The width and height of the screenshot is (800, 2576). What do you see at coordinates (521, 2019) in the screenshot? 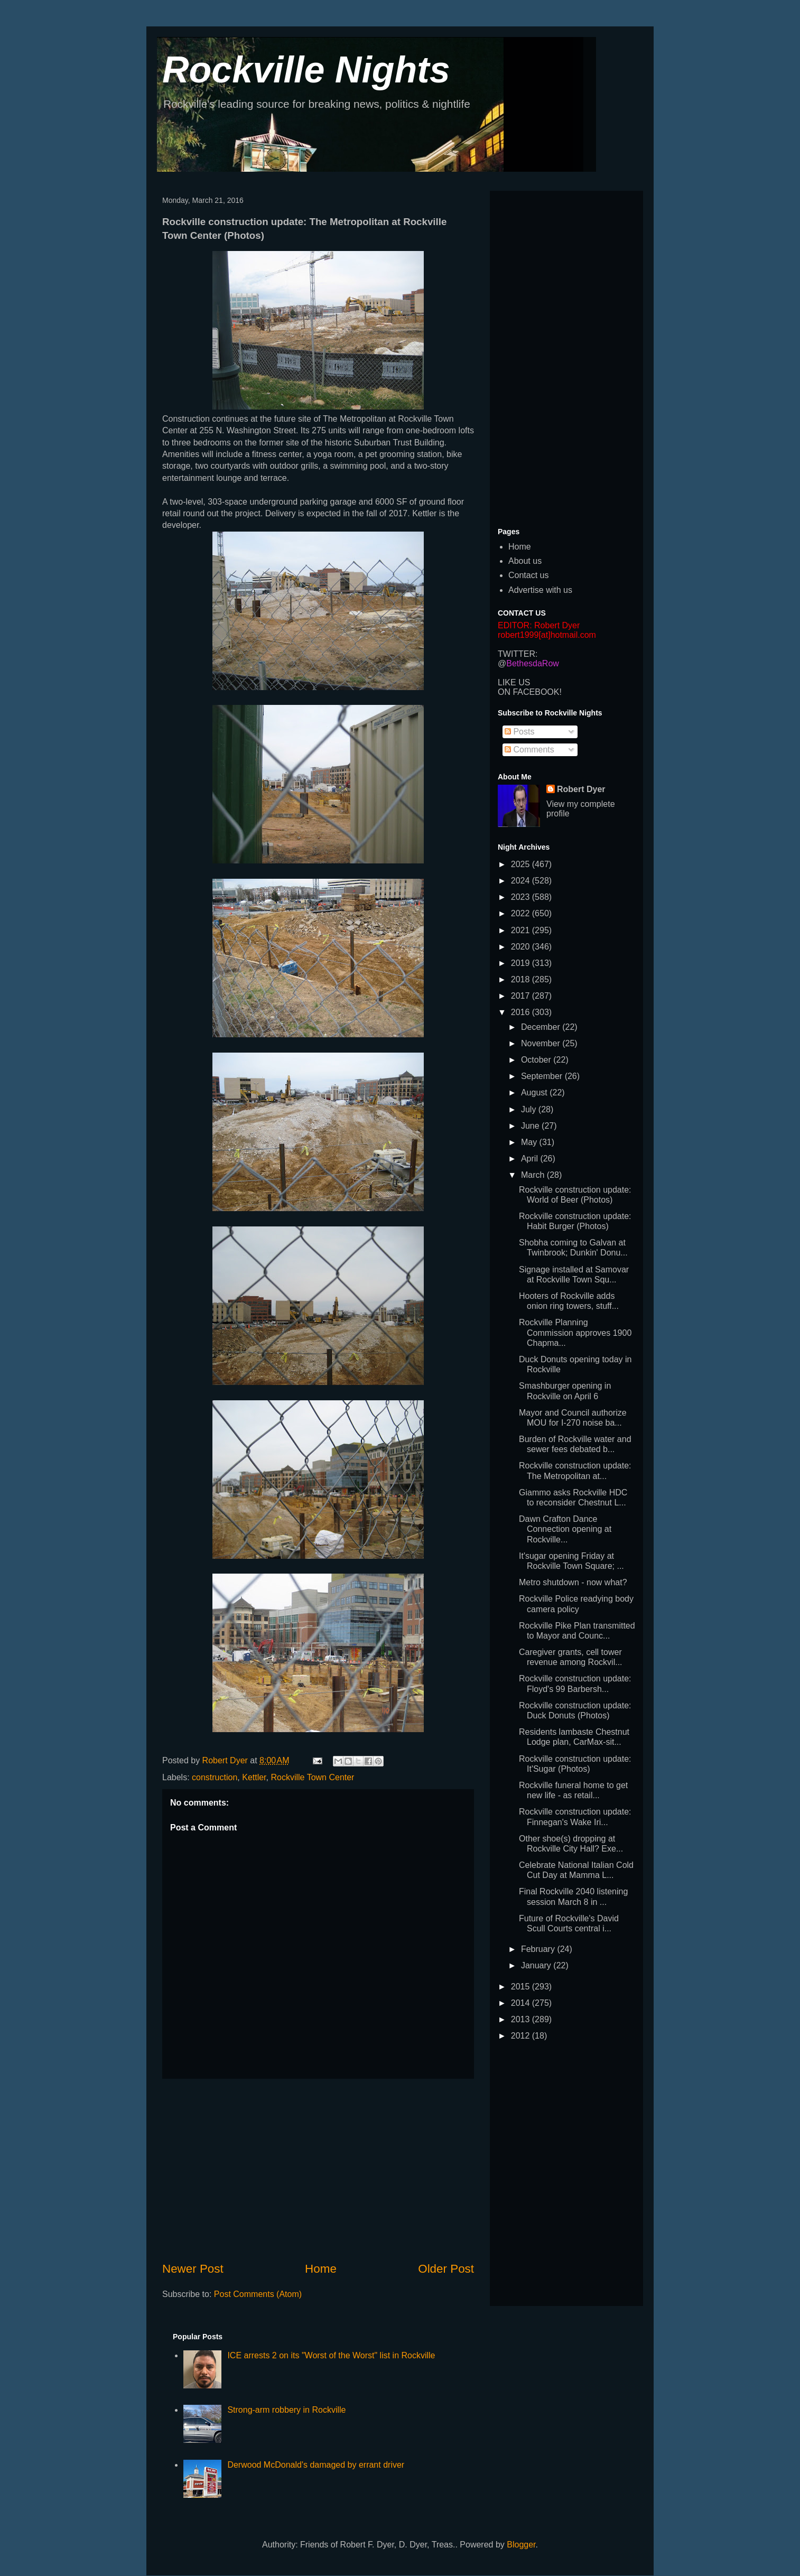
I see `2013` at bounding box center [521, 2019].